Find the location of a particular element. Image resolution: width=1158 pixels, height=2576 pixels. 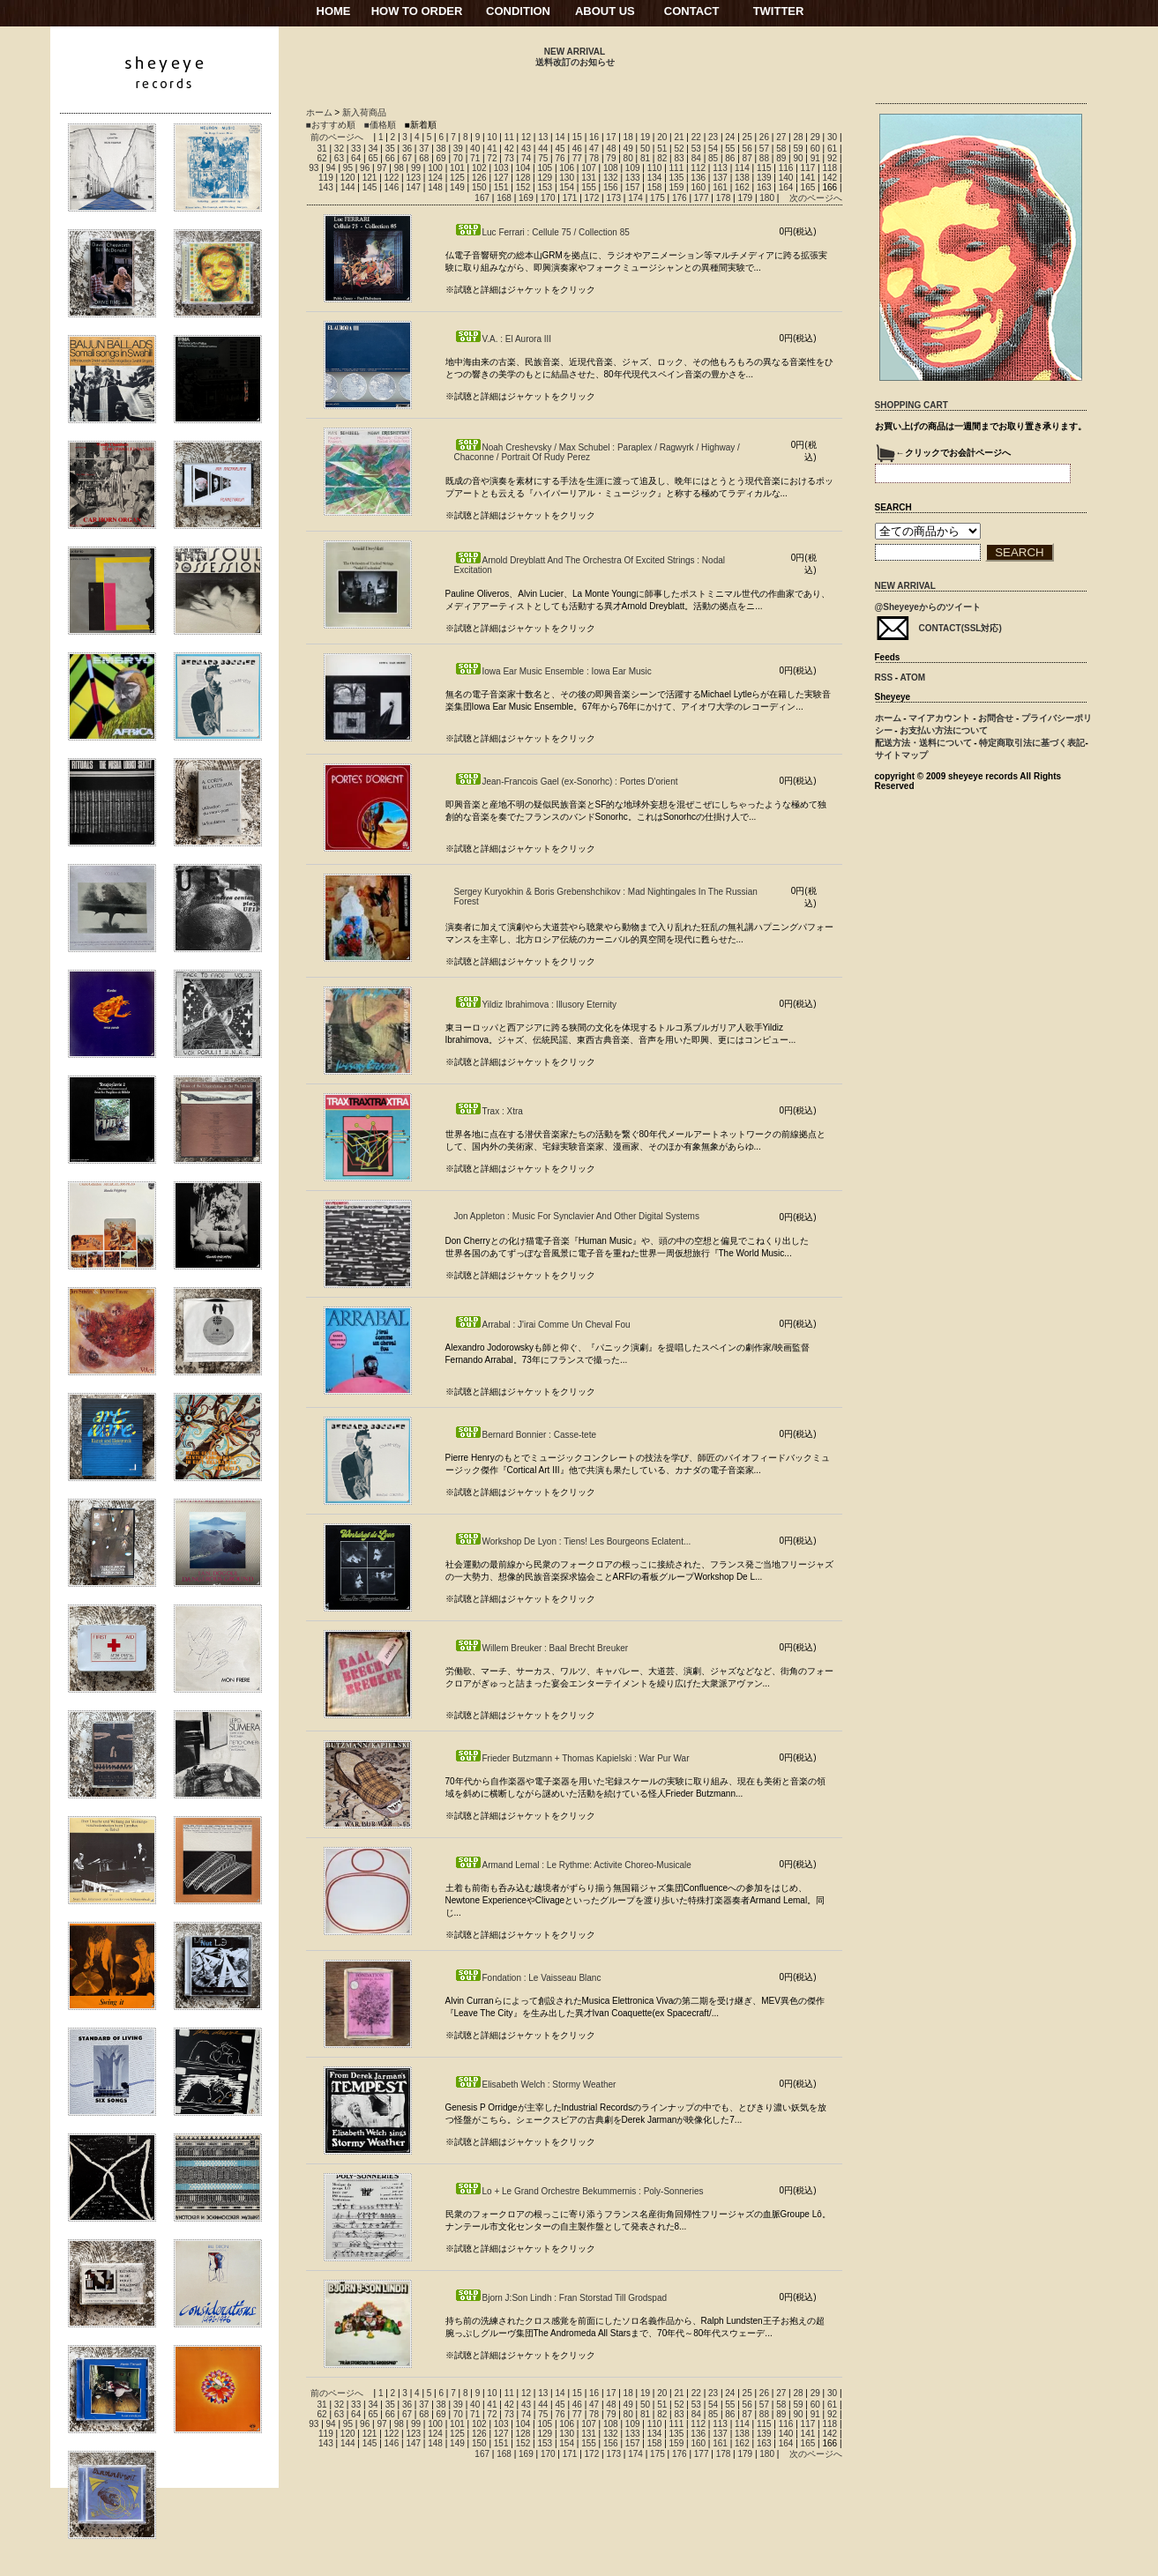

106 is located at coordinates (566, 168).